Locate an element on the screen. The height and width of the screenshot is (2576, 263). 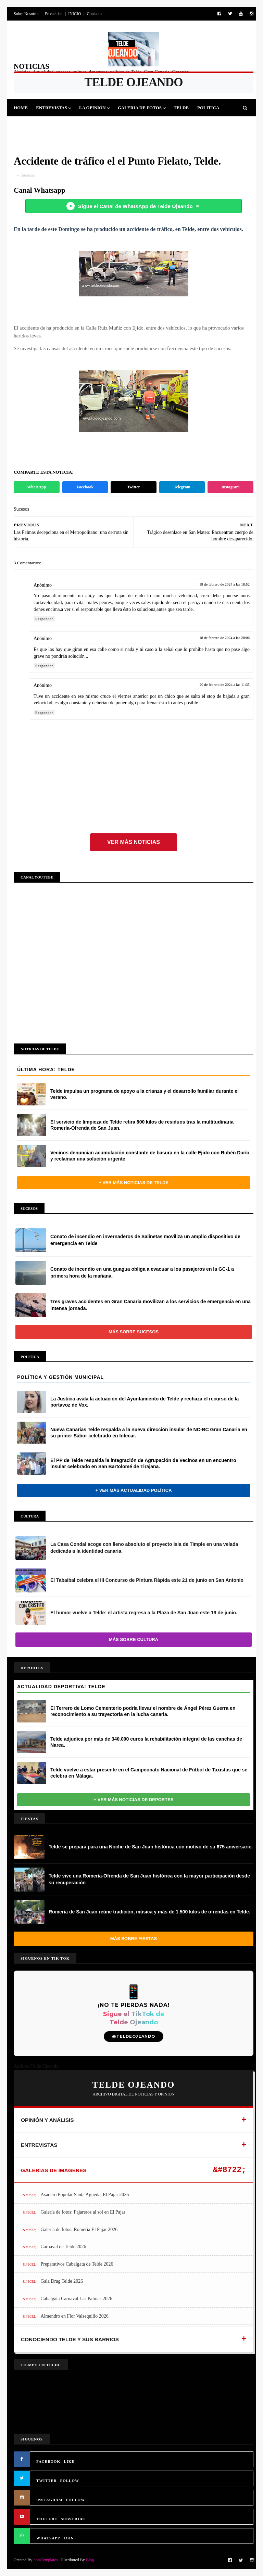
Telde is located at coordinates (181, 107).